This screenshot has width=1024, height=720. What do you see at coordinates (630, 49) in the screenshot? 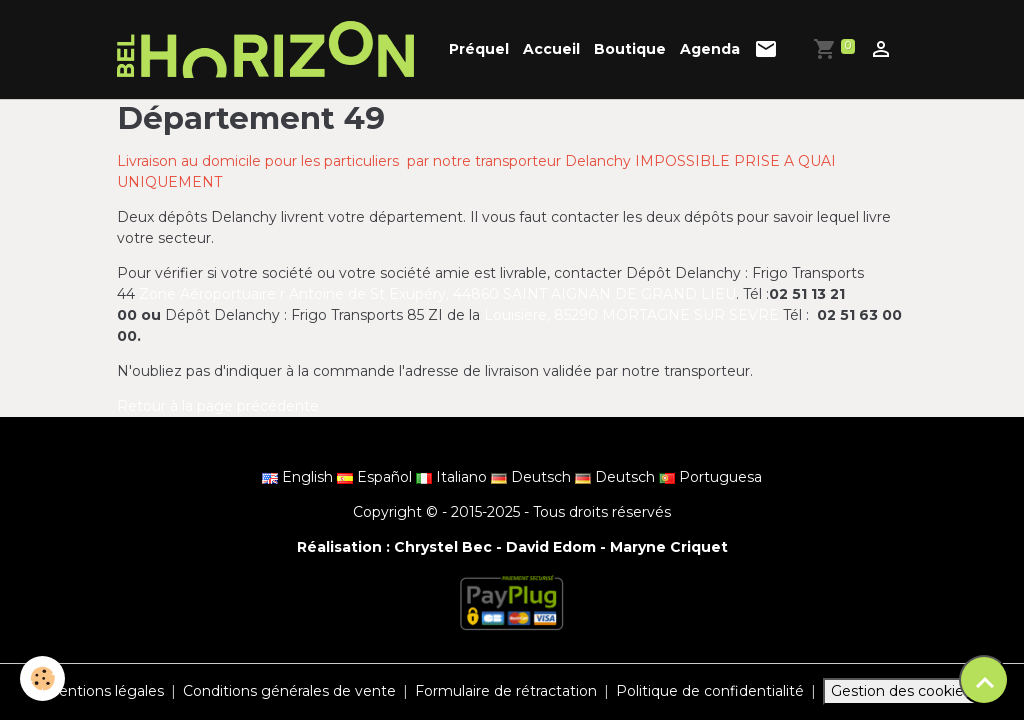
I see `Boutique` at bounding box center [630, 49].